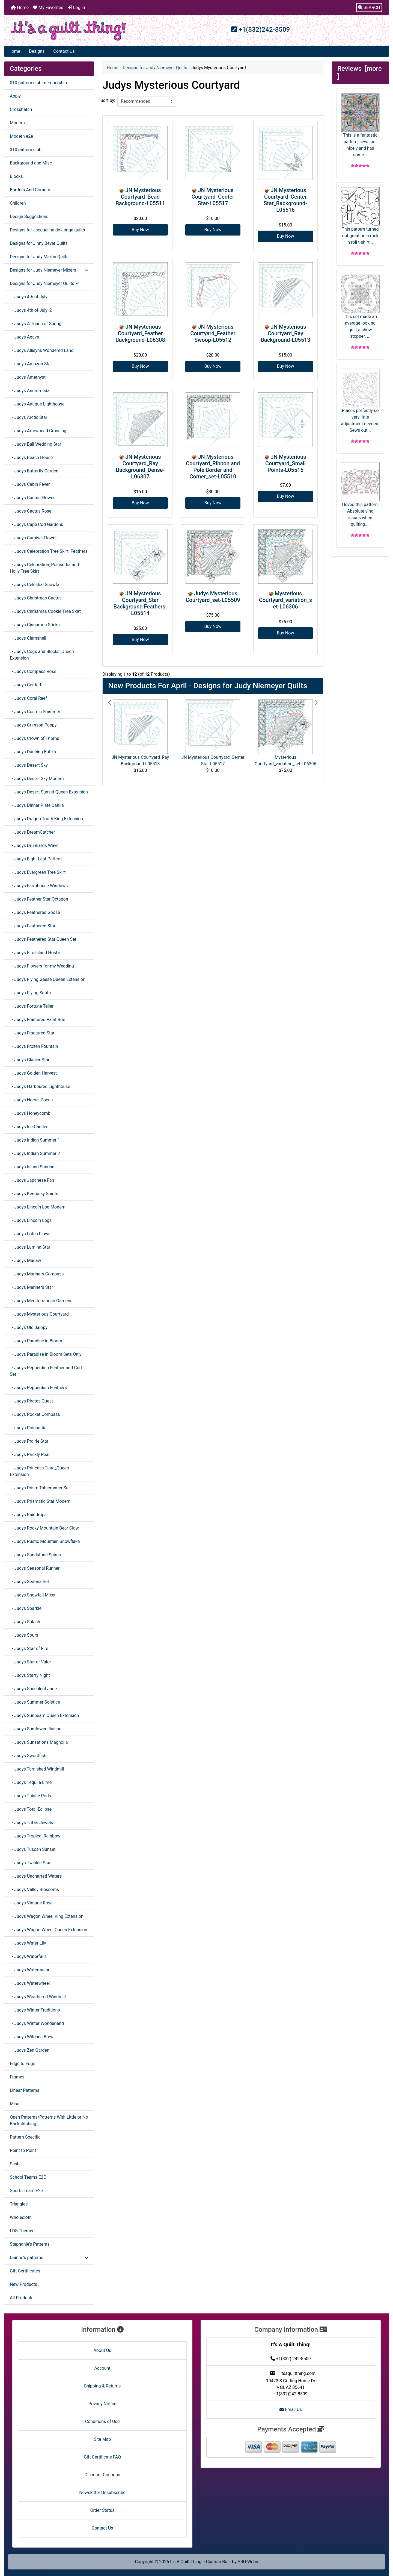 This screenshot has height=2576, width=393. Describe the element at coordinates (40, 1086) in the screenshot. I see `- Judys Harboured Lighthouse` at that location.